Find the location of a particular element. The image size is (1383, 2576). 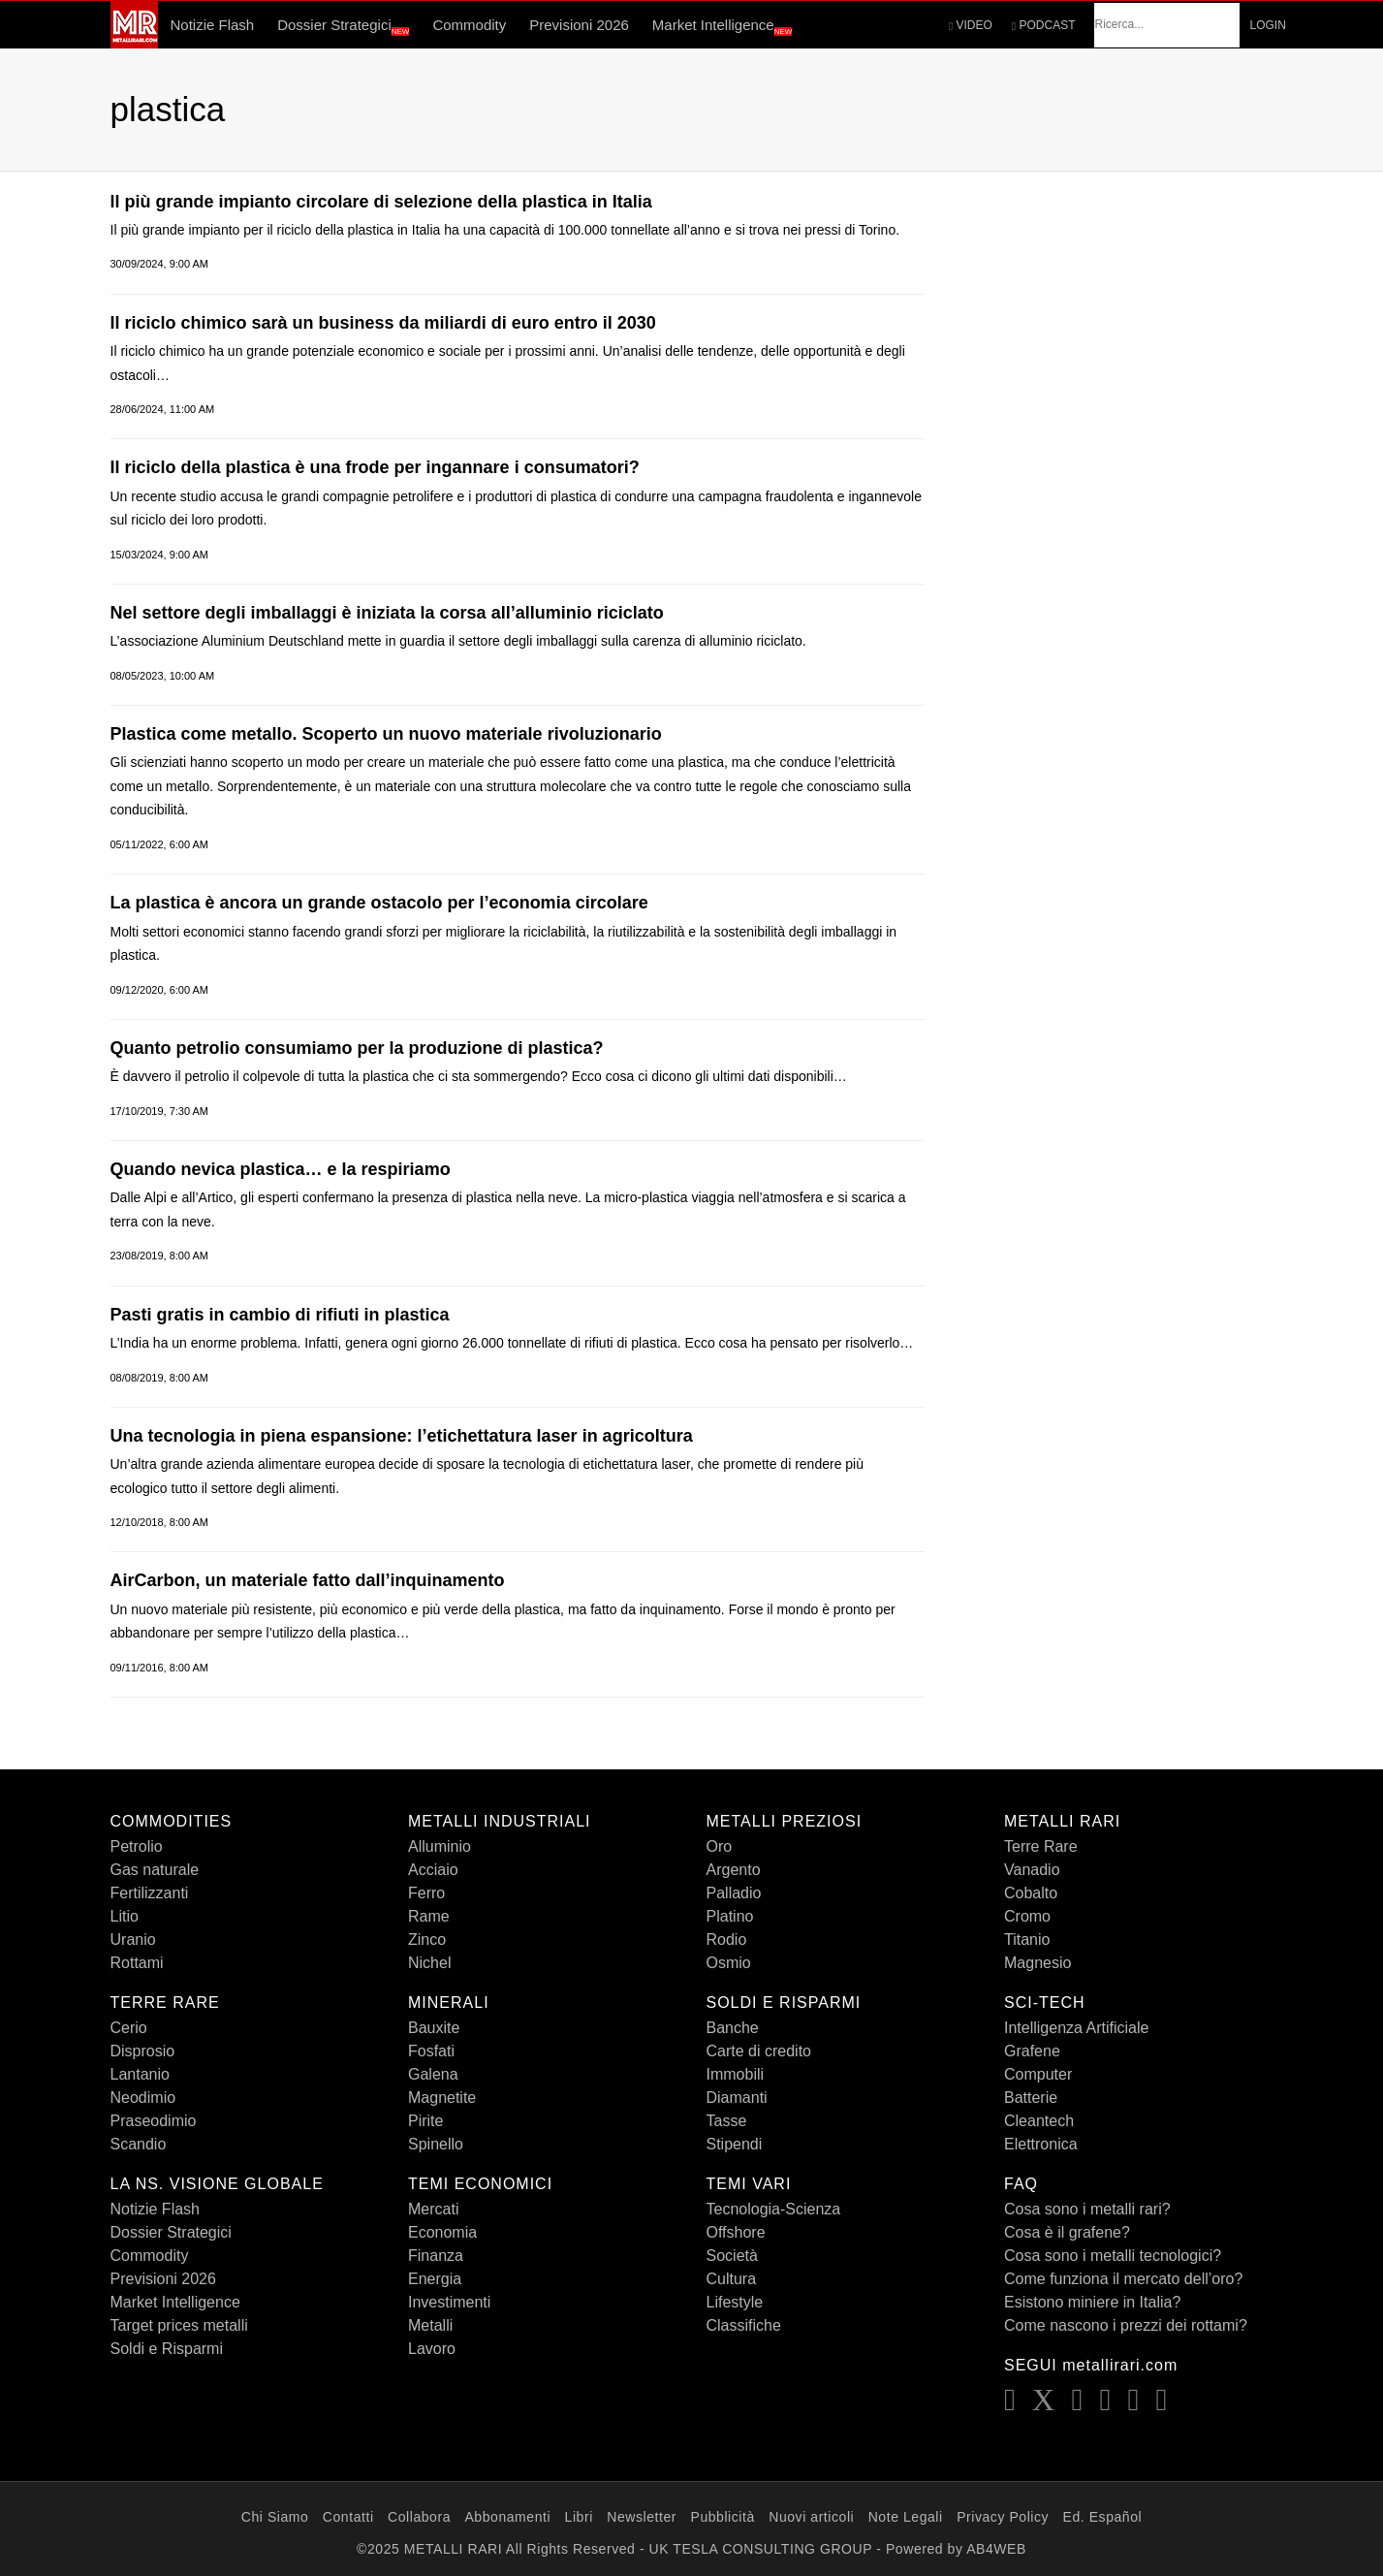

Soldi e Risparmi is located at coordinates (166, 2348).